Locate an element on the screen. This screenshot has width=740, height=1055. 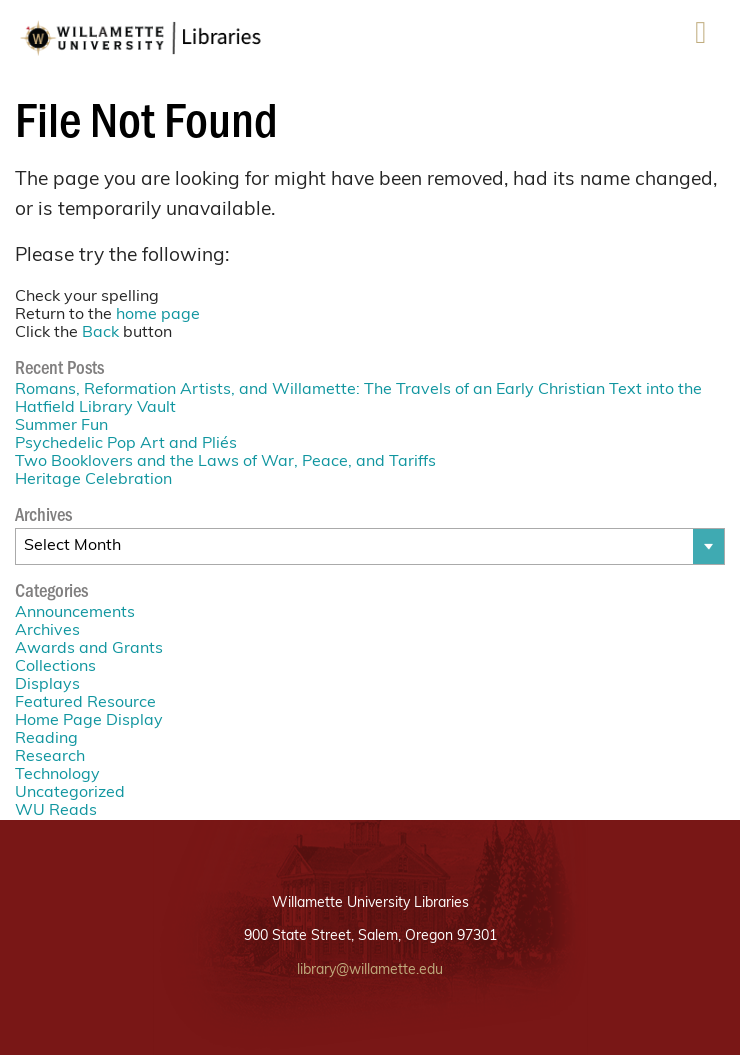
Featured Resource is located at coordinates (85, 703).